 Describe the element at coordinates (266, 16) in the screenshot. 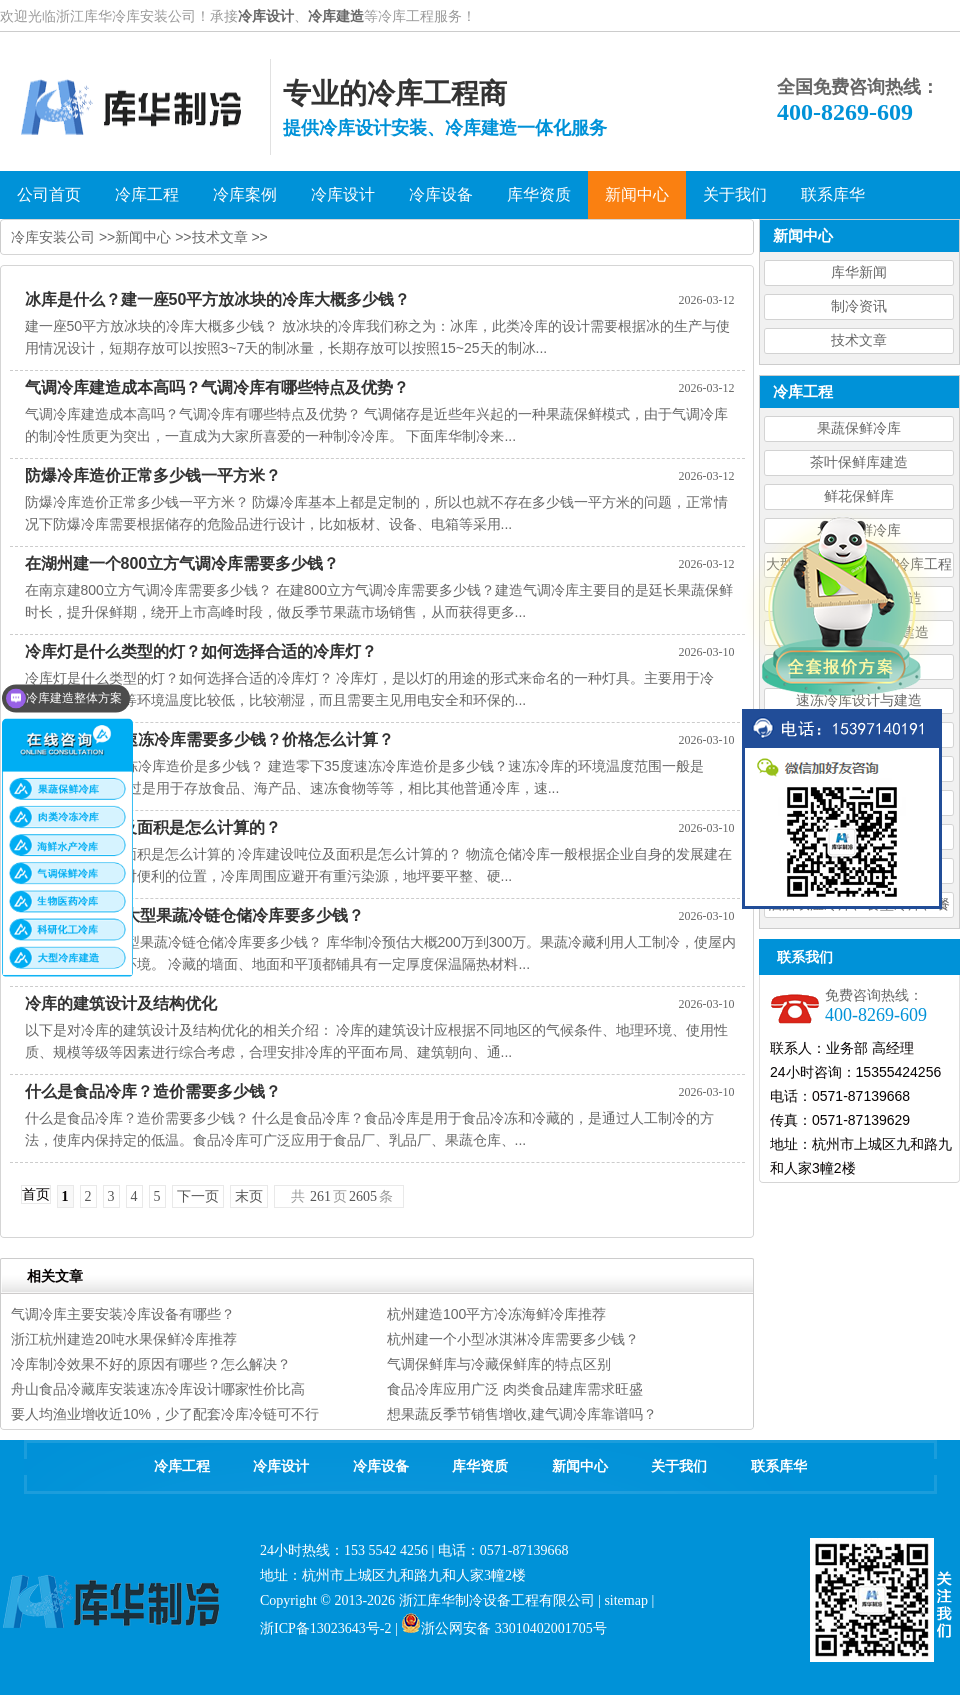

I see `冷库设计` at that location.